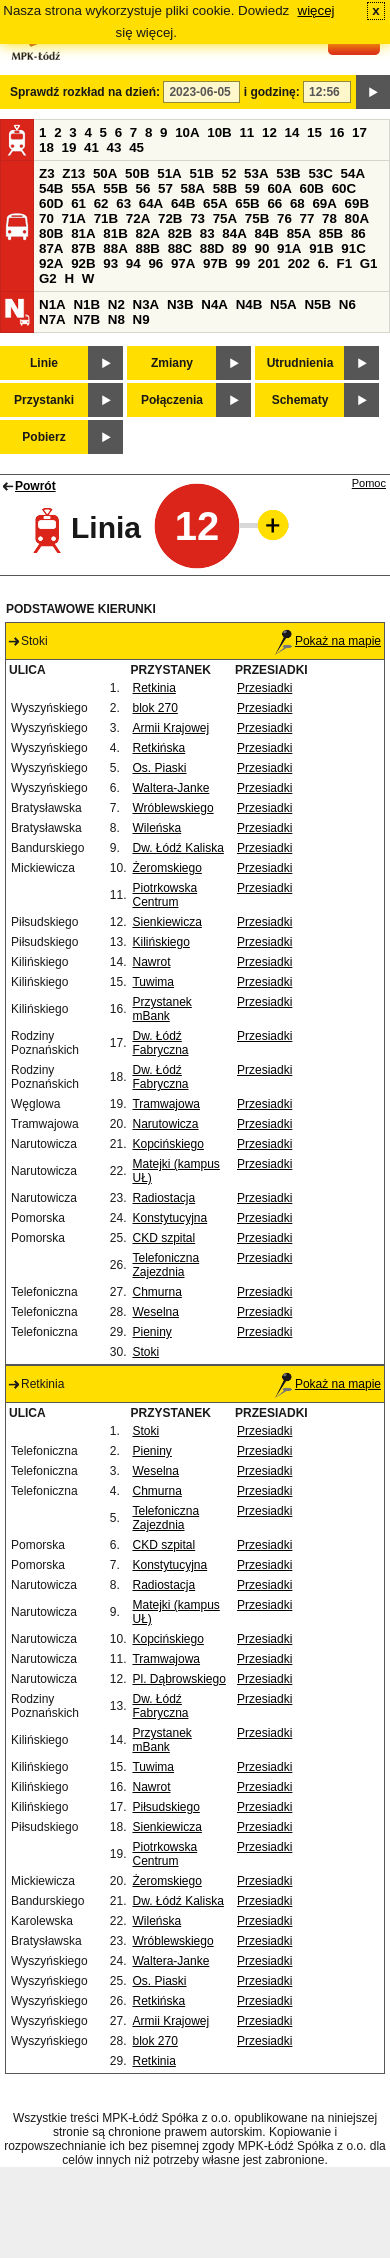 The height and width of the screenshot is (2258, 390). Describe the element at coordinates (300, 363) in the screenshot. I see `Utrudnienia` at that location.